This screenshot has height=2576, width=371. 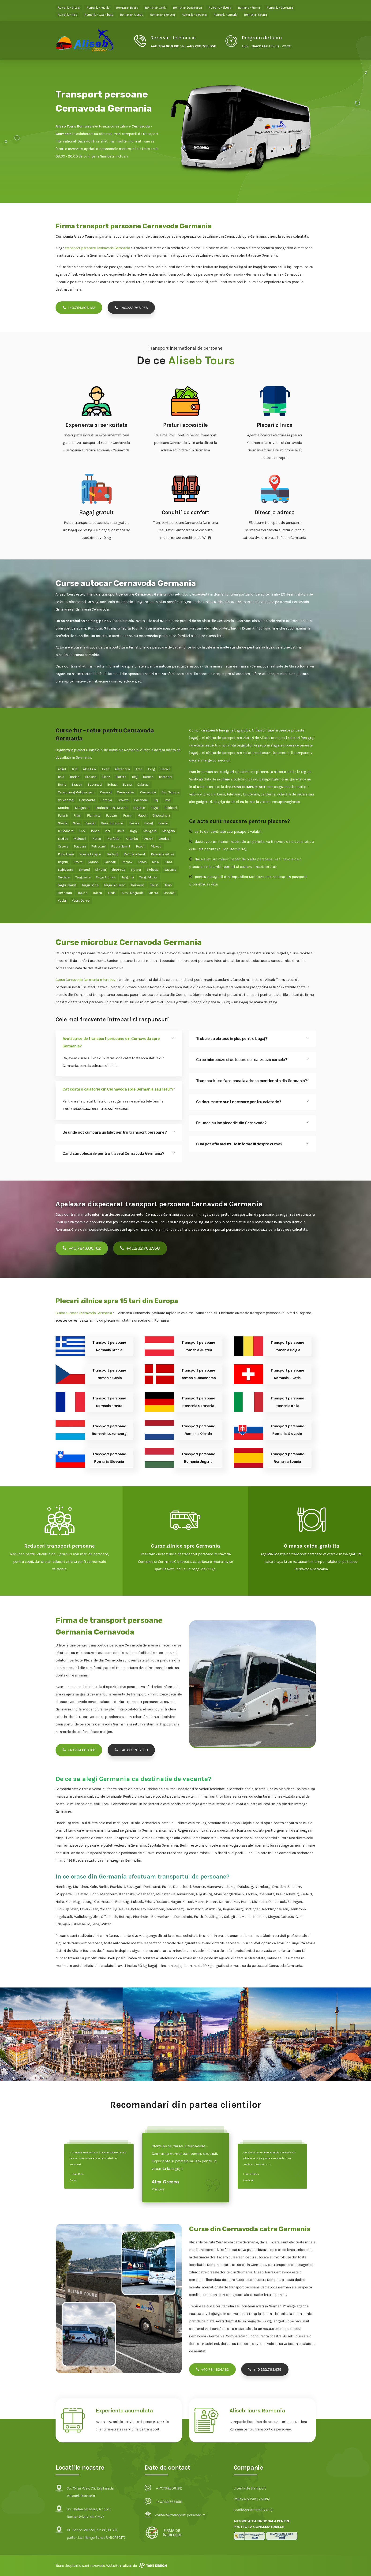 What do you see at coordinates (111, 815) in the screenshot?
I see `Focsani` at bounding box center [111, 815].